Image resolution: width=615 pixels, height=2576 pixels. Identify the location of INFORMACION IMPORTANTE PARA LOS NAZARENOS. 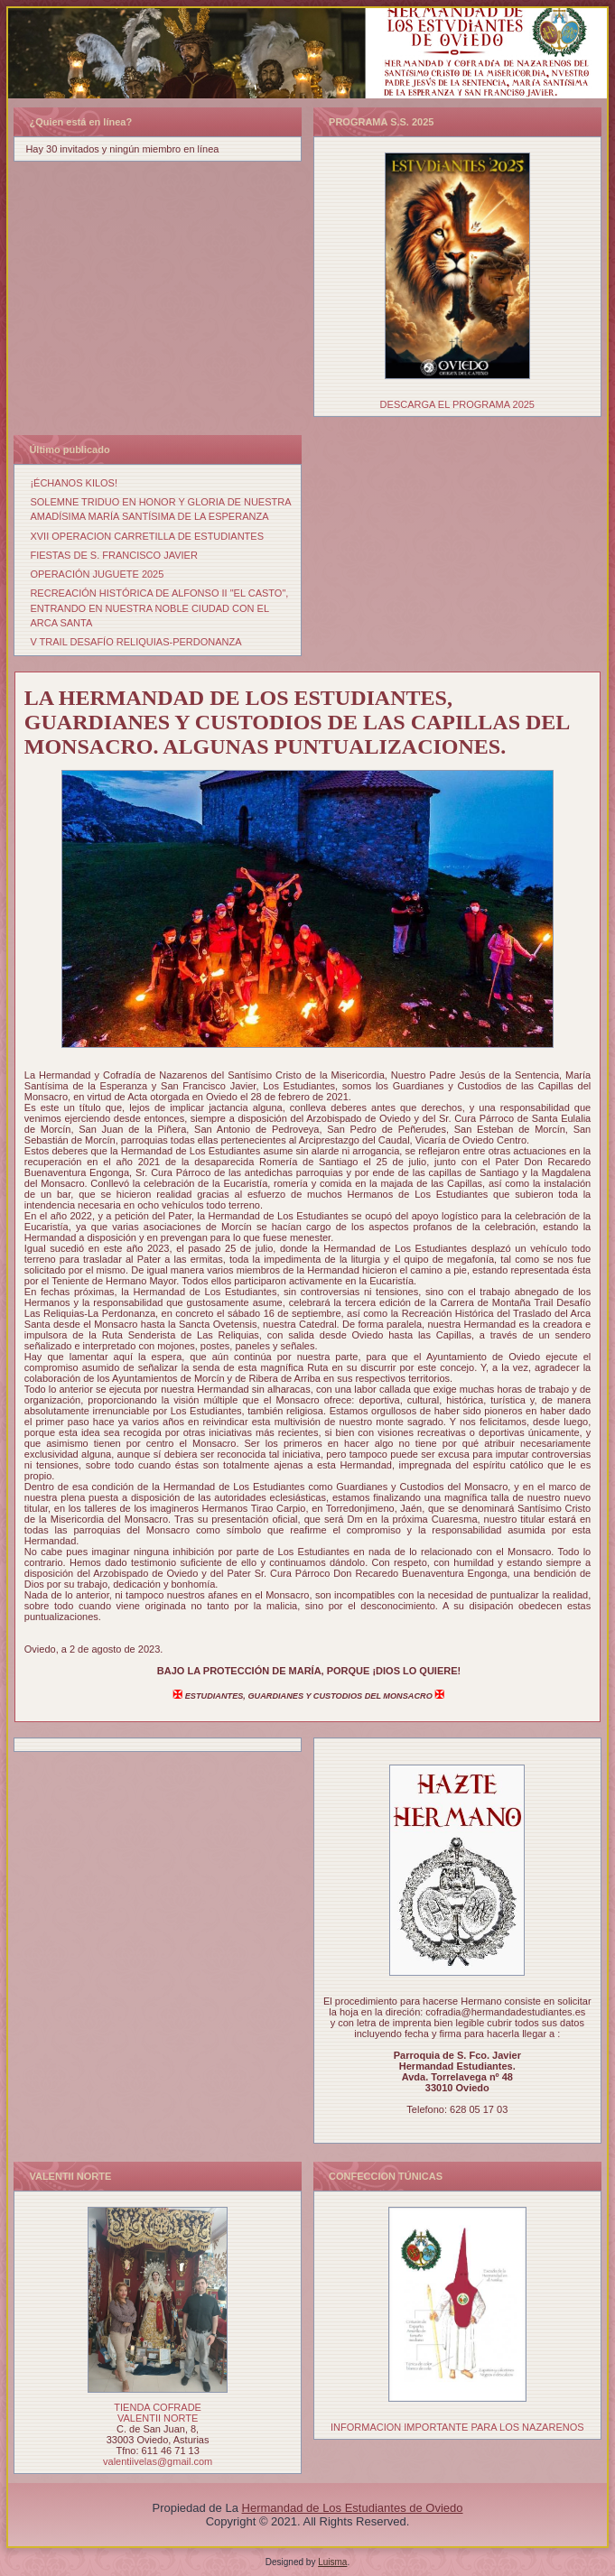
(457, 2427).